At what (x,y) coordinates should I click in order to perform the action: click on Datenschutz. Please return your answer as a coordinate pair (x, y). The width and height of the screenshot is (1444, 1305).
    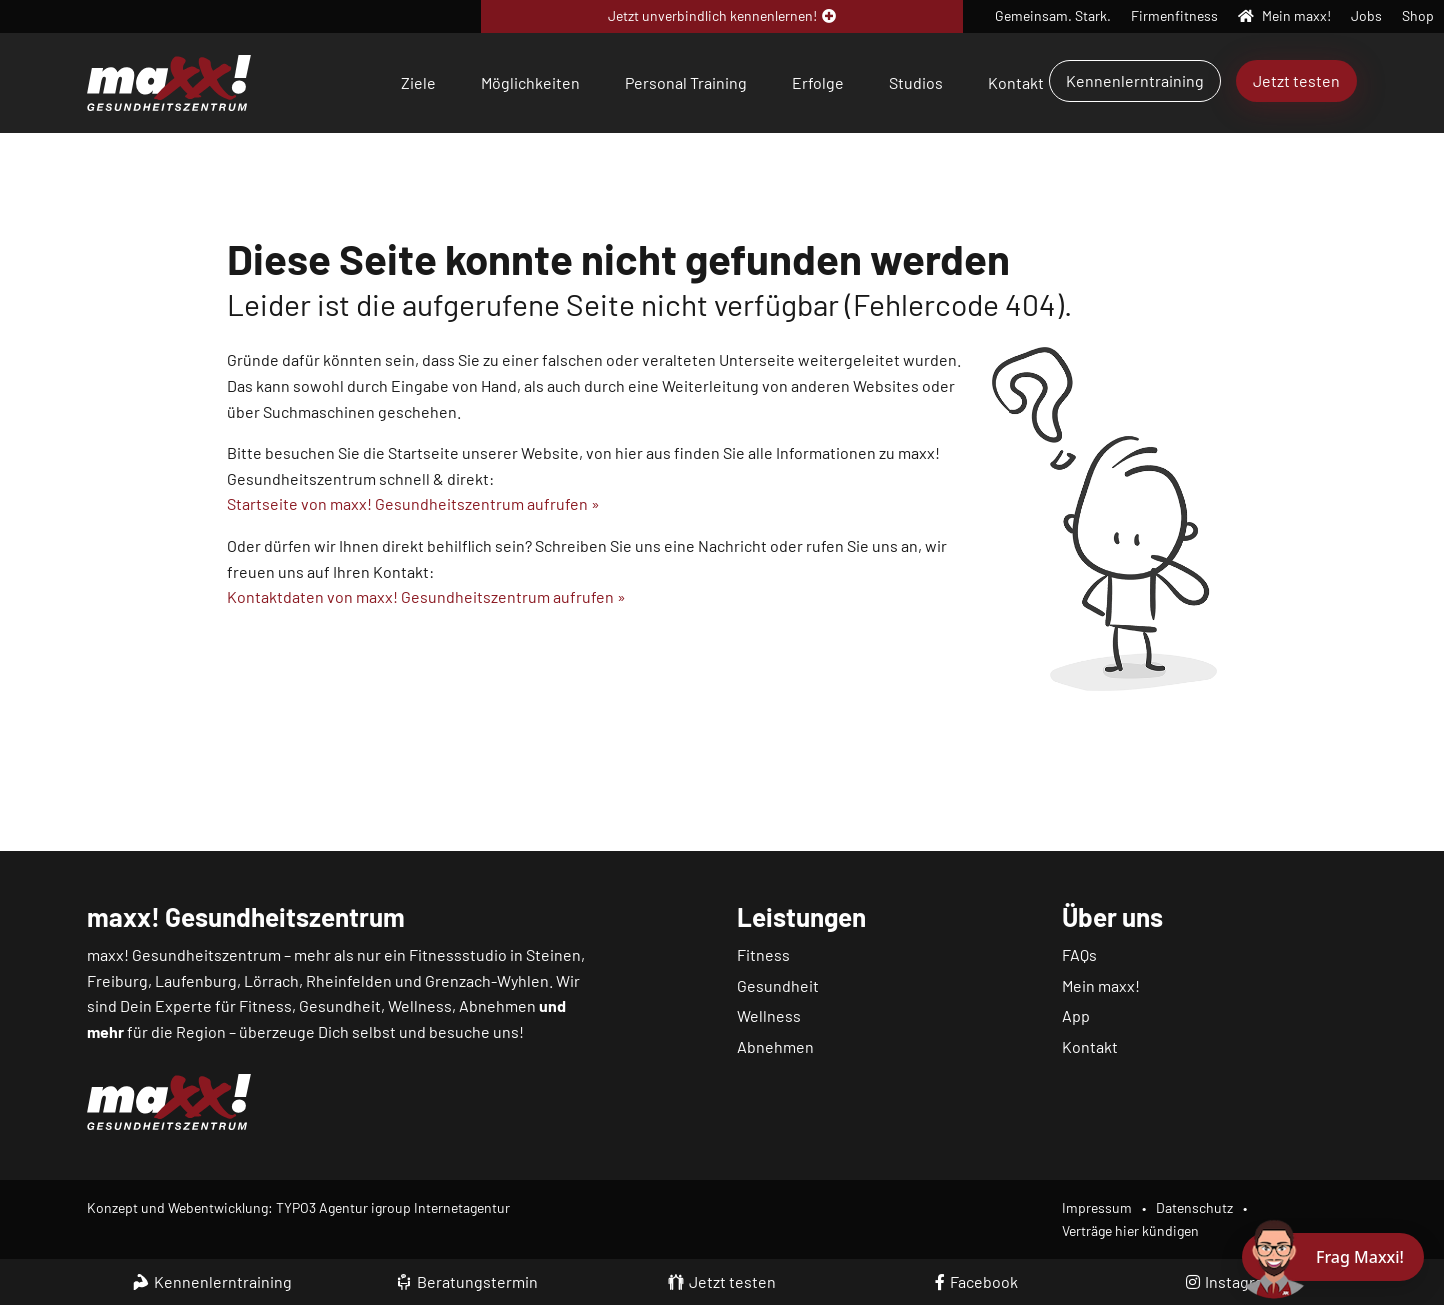
    Looking at the image, I should click on (1194, 1207).